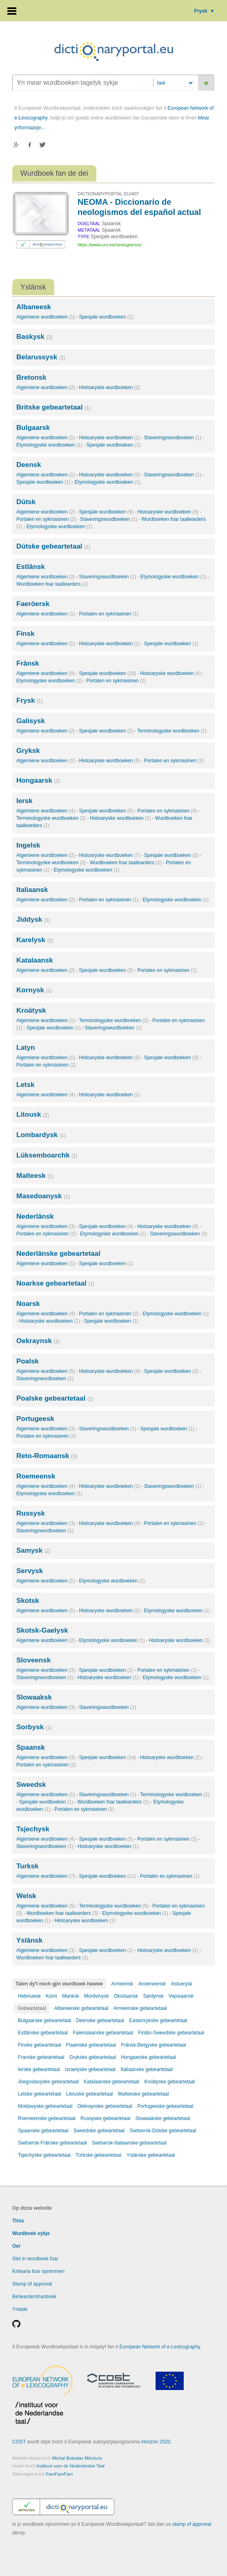 The width and height of the screenshot is (227, 2576). I want to click on Bretonsk, so click(31, 377).